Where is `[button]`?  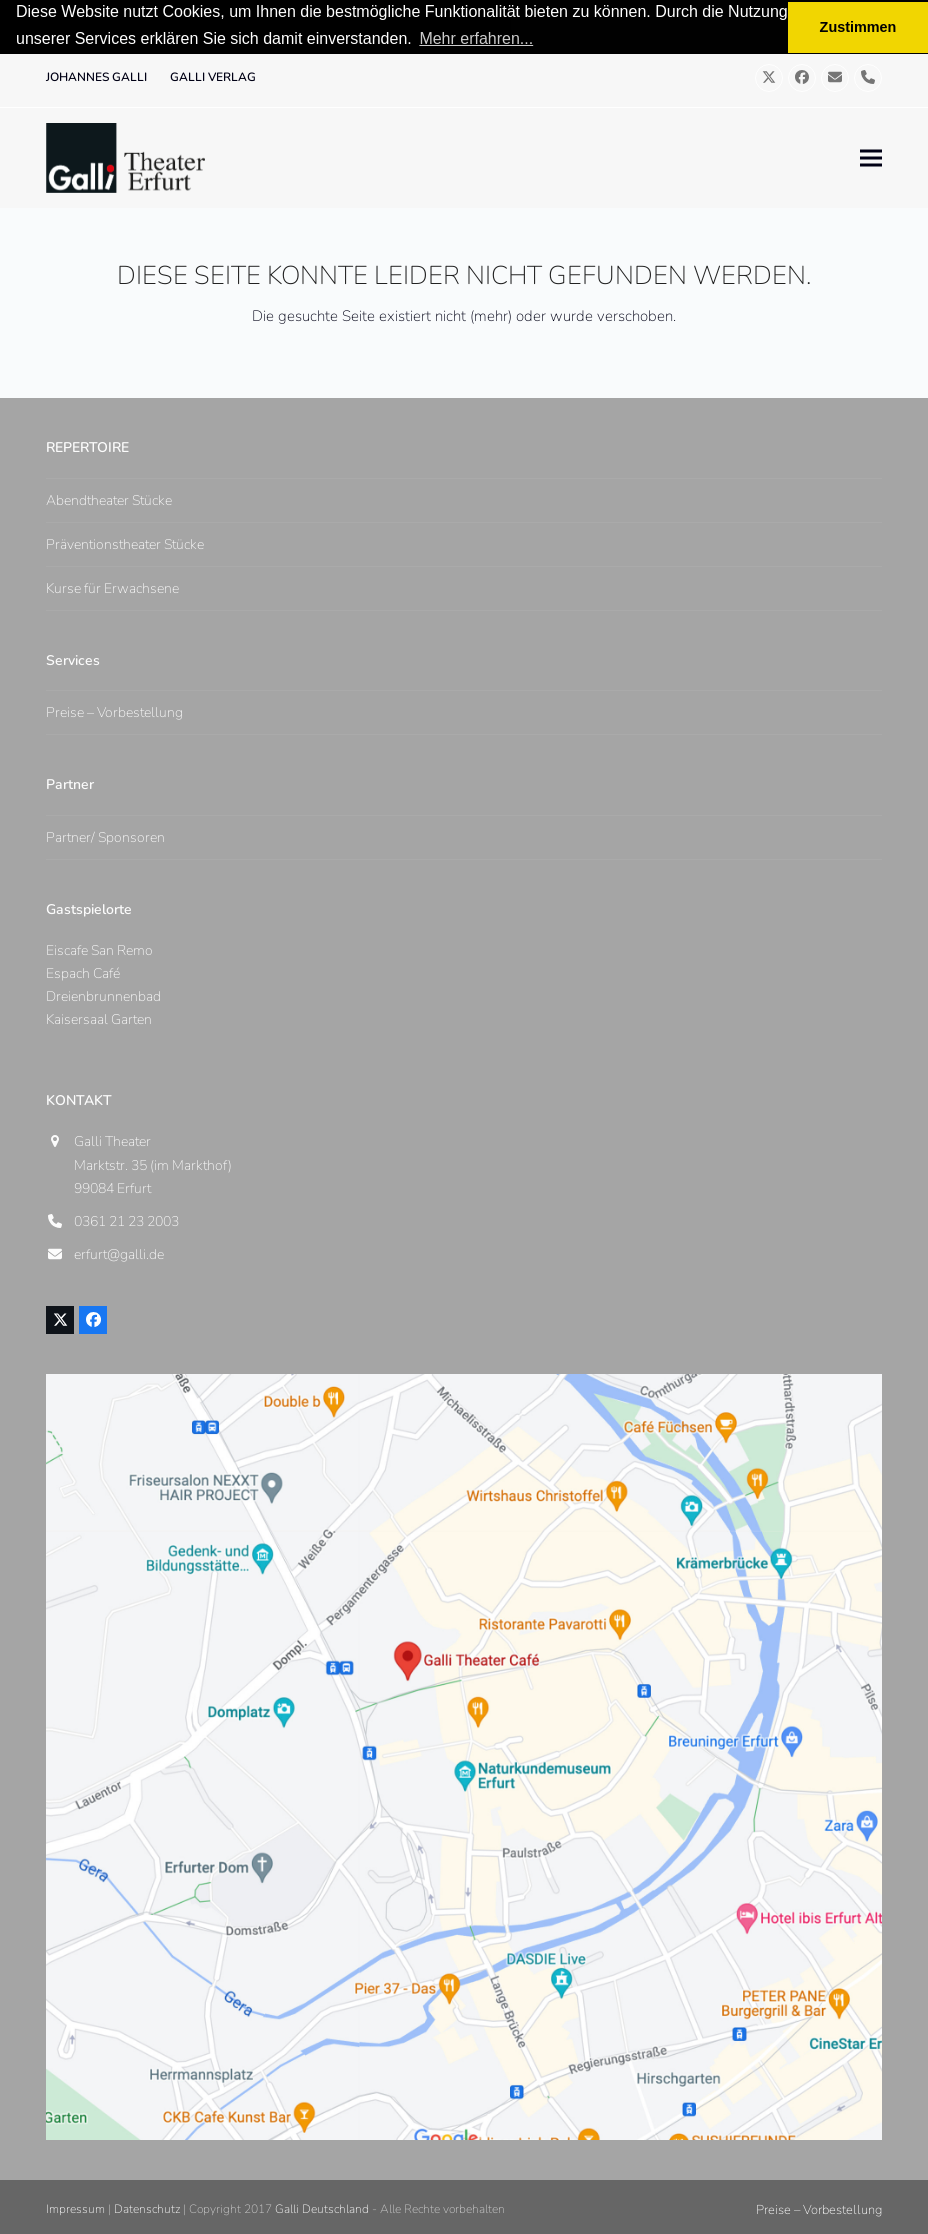
[button] is located at coordinates (871, 157).